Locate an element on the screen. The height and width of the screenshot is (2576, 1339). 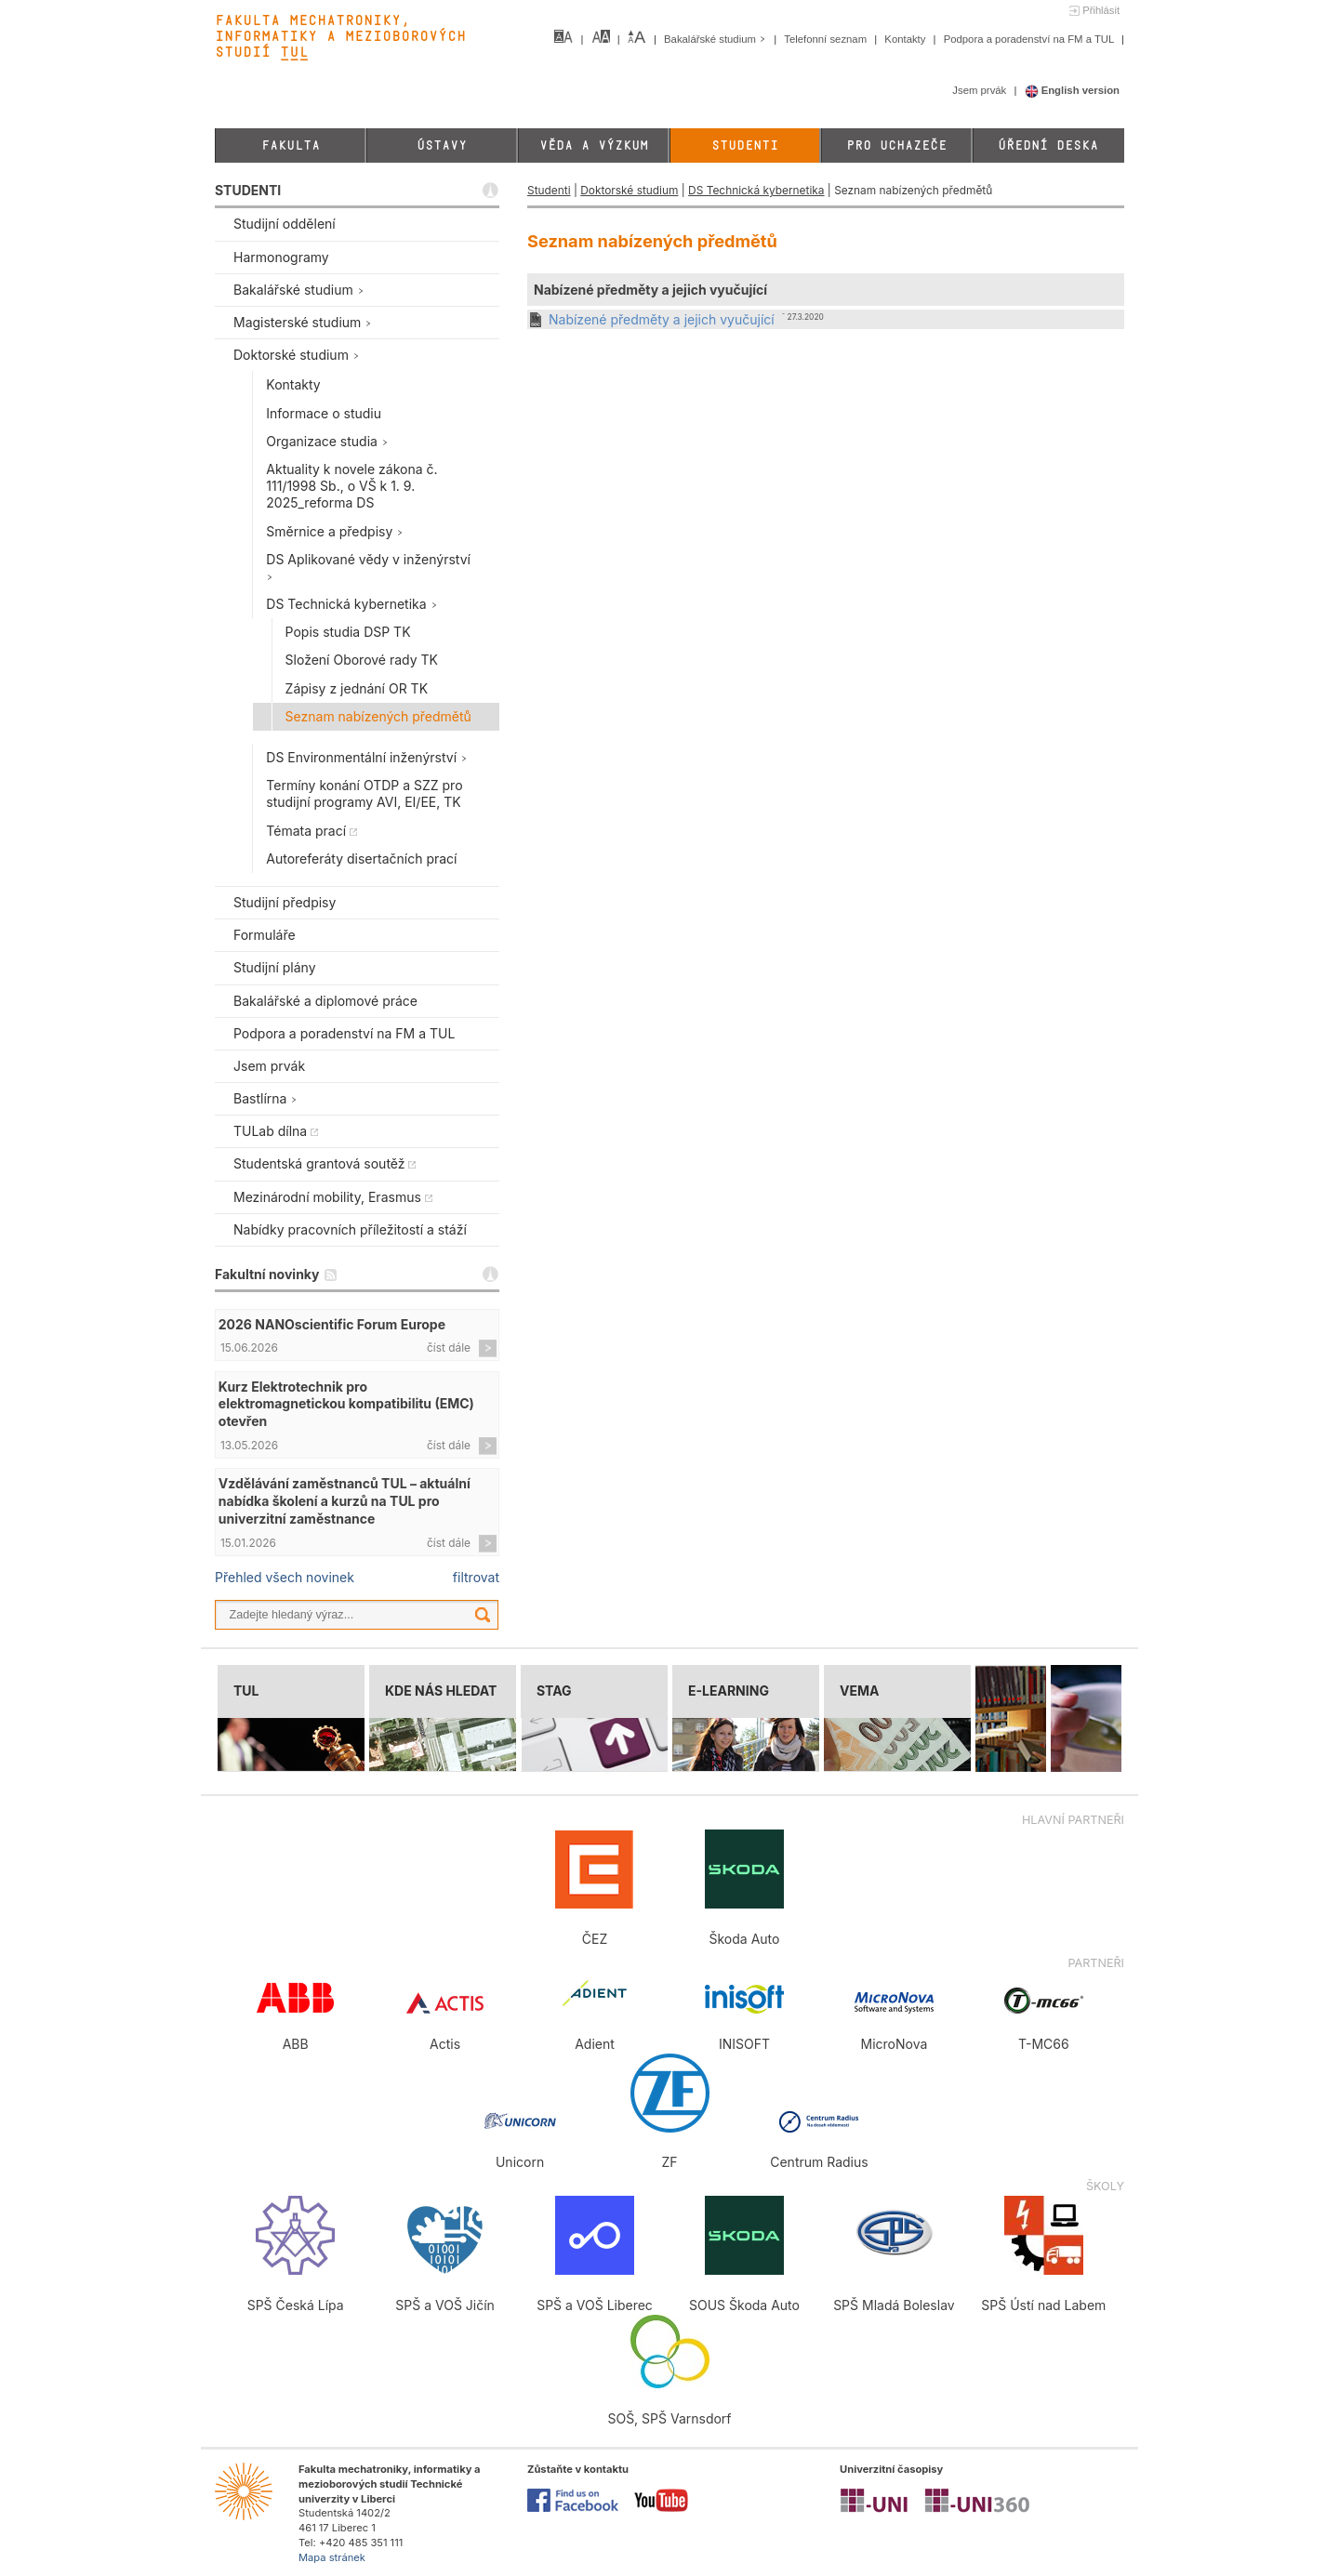
Doktorské studium is located at coordinates (629, 190).